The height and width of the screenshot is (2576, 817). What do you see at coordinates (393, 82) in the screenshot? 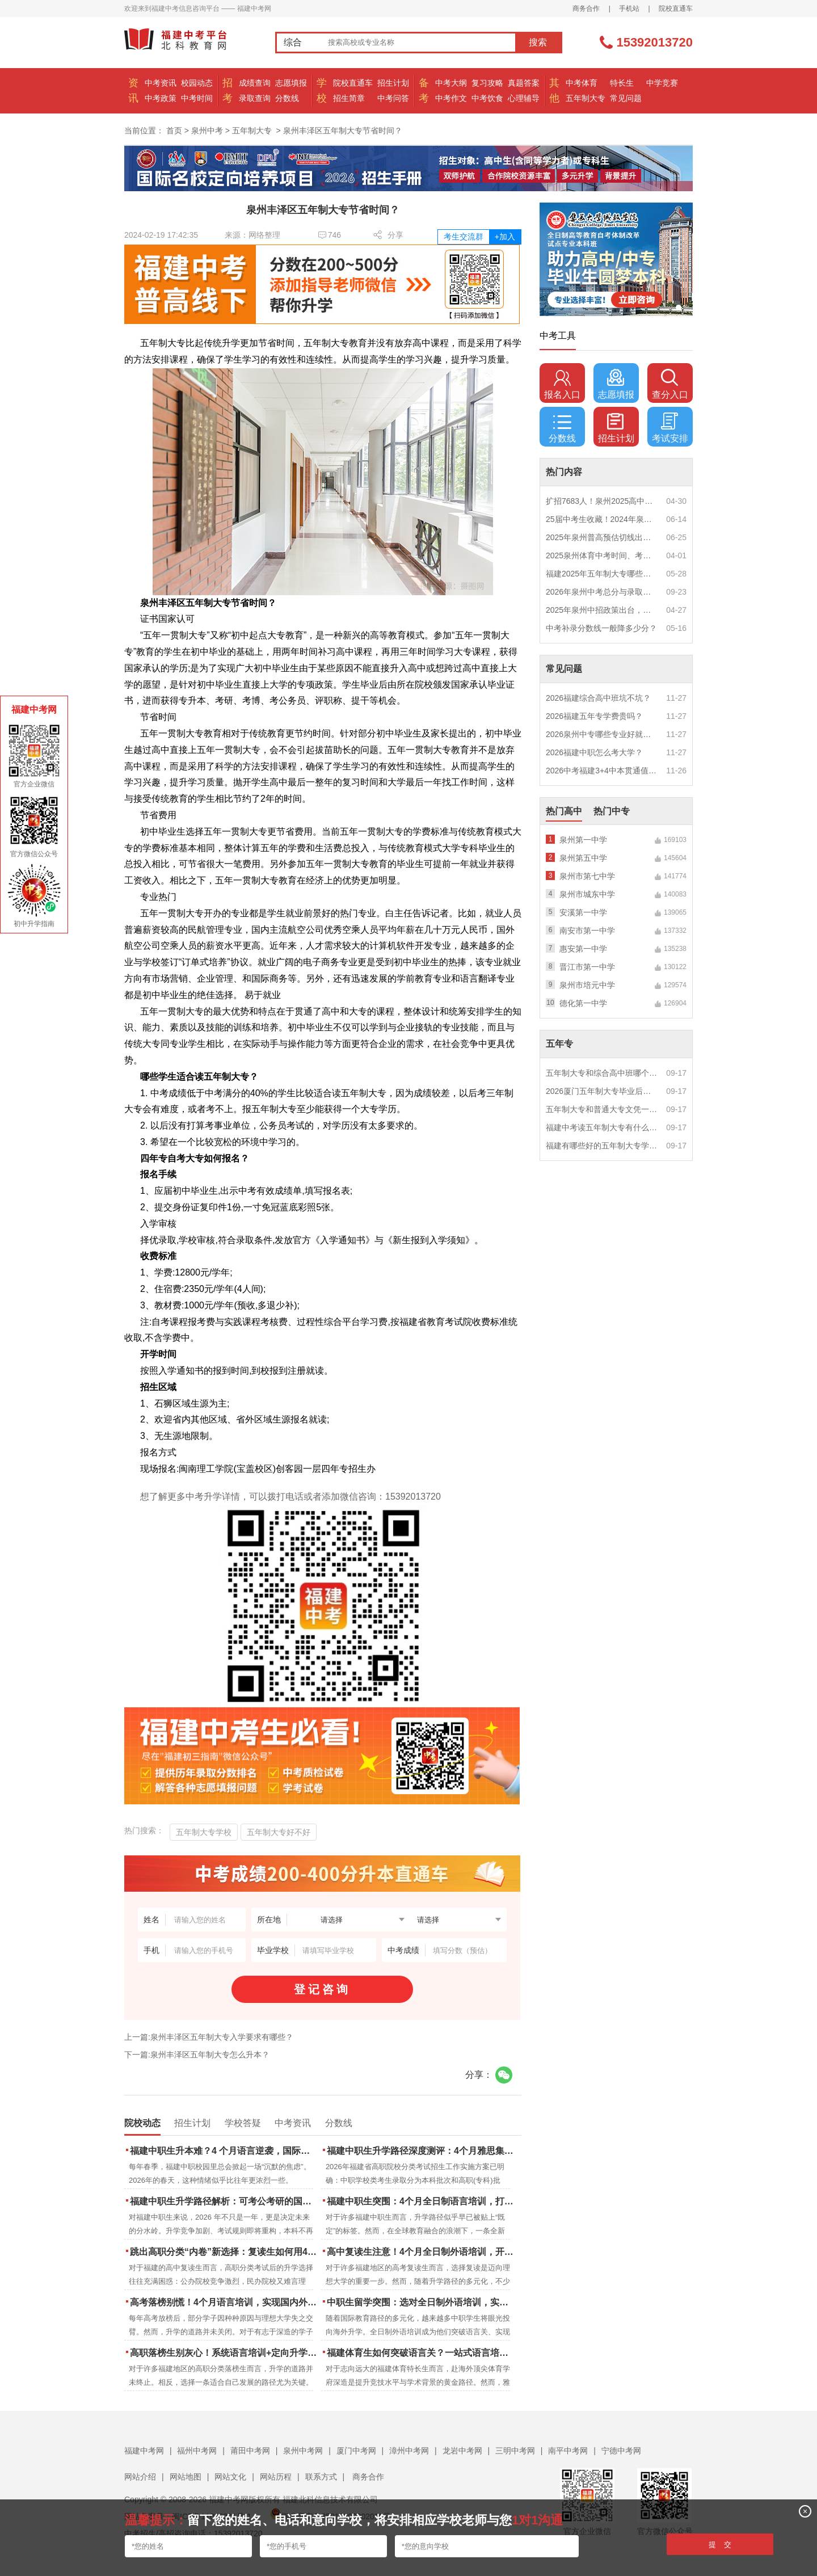
I see `招生计划` at bounding box center [393, 82].